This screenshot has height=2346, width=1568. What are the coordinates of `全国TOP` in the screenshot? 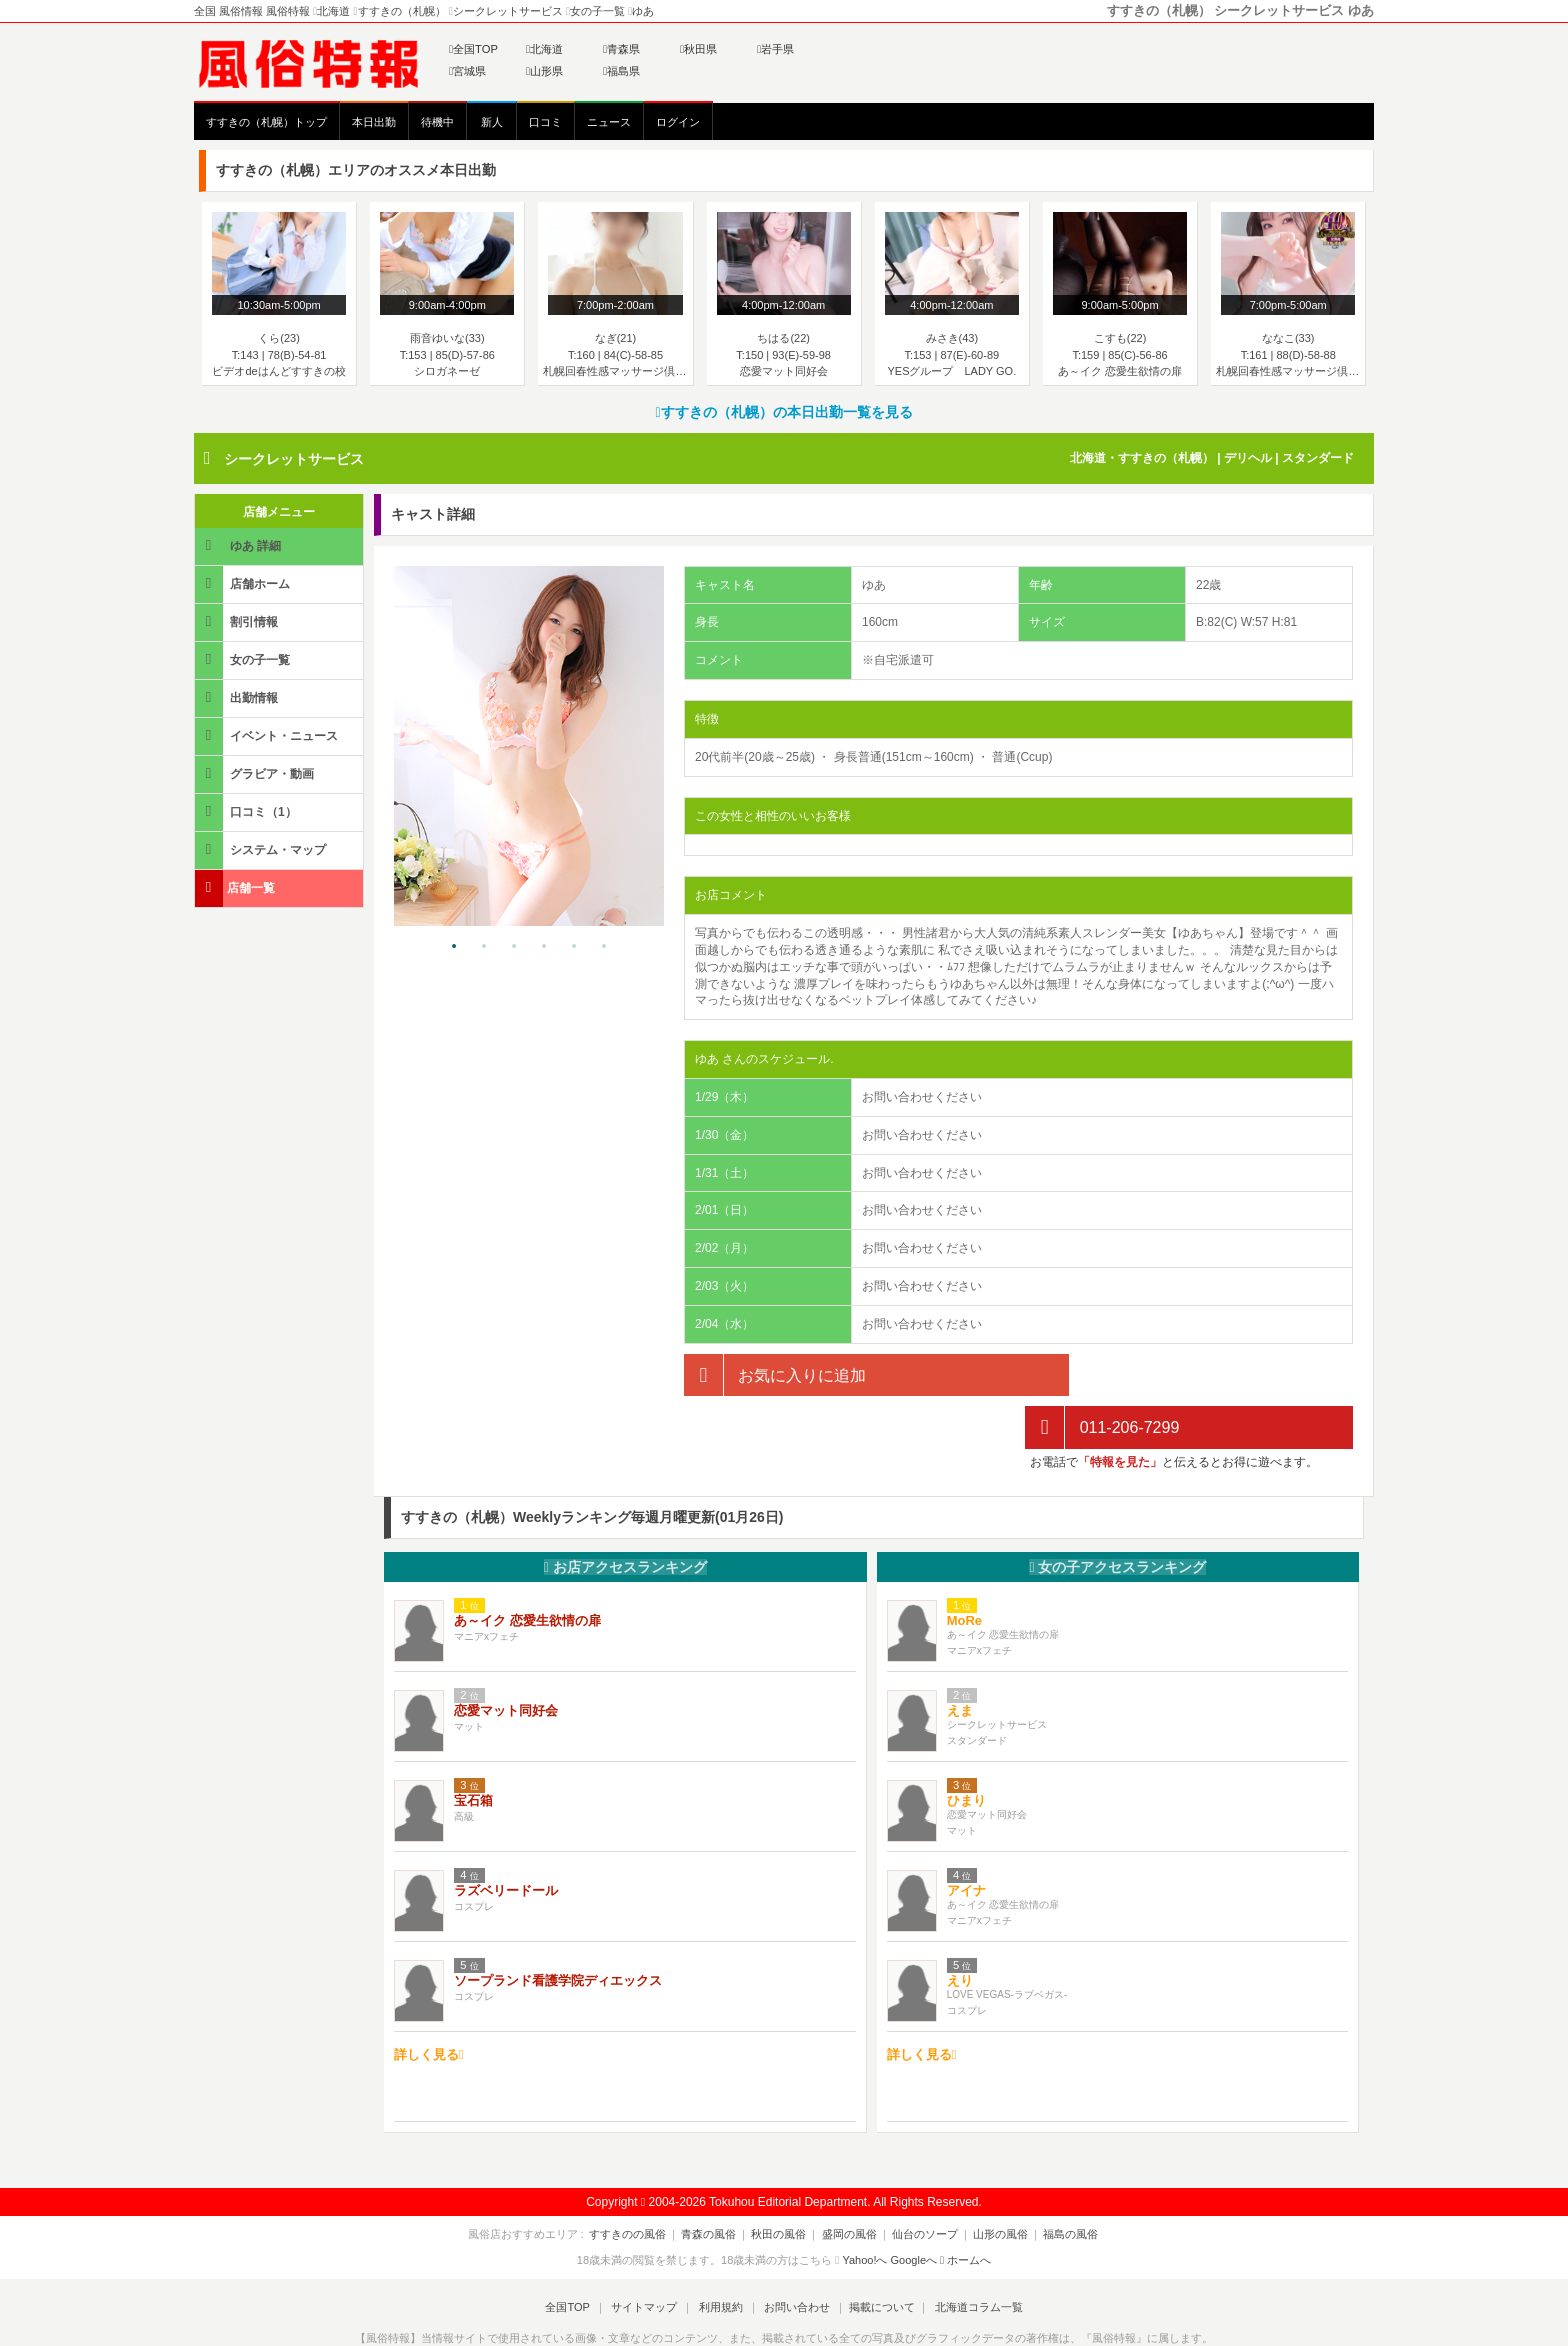 It's located at (473, 49).